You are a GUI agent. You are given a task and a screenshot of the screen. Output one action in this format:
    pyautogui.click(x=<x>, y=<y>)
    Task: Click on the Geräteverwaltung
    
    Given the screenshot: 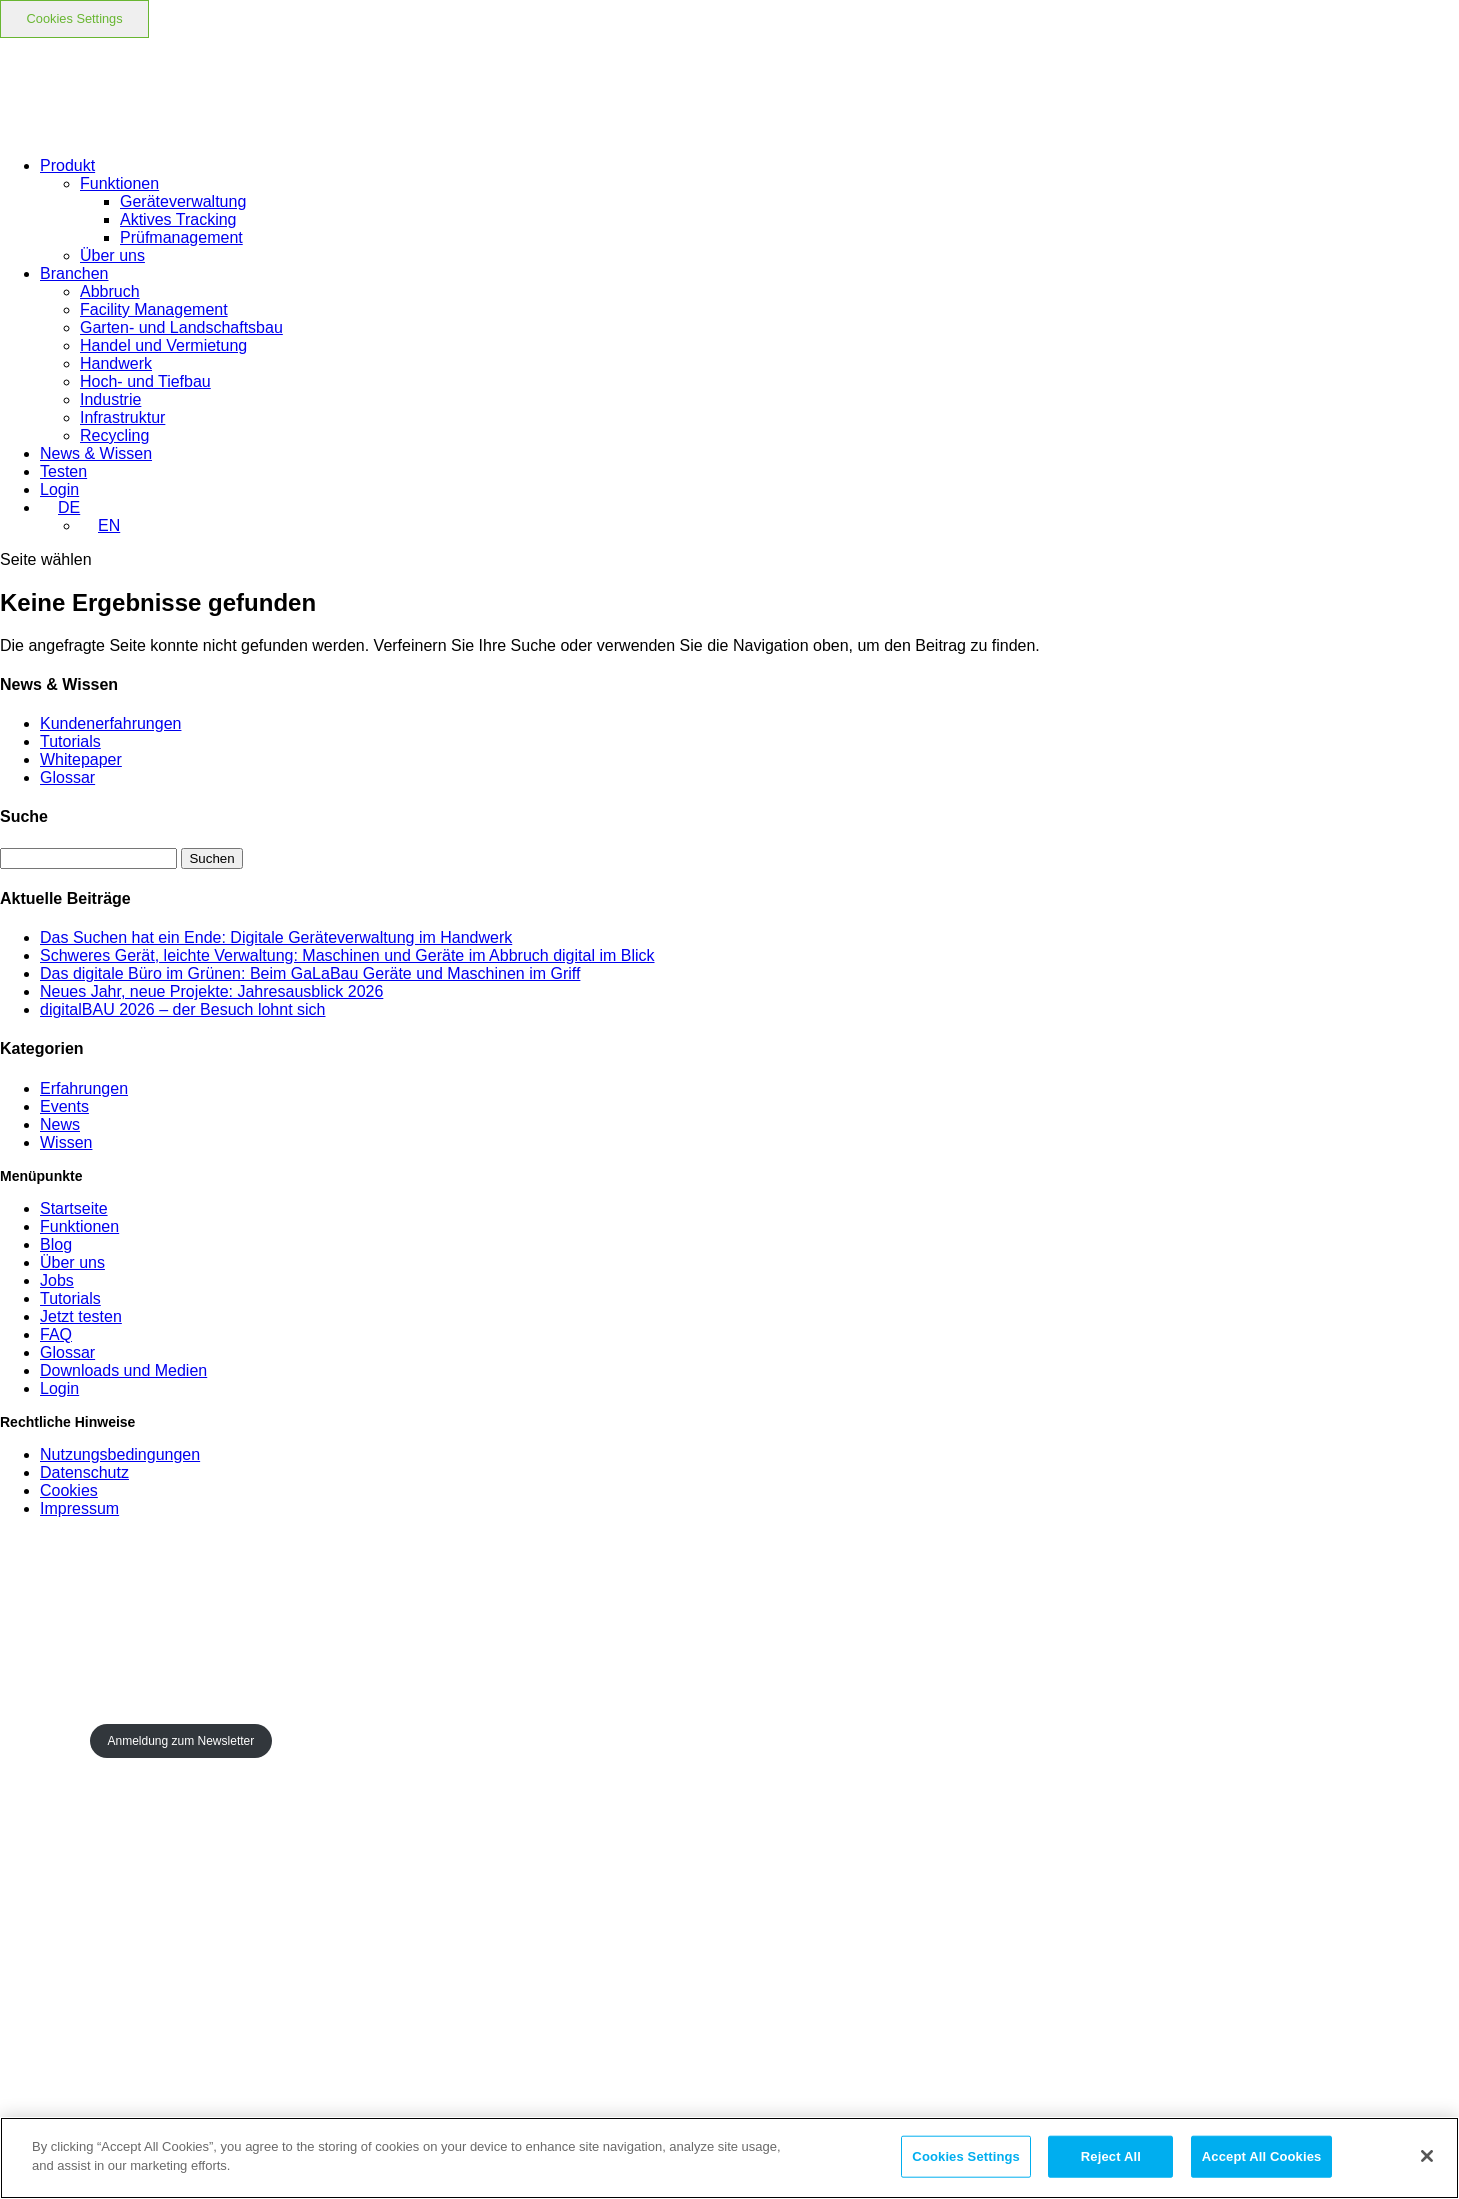 What is the action you would take?
    pyautogui.click(x=183, y=201)
    